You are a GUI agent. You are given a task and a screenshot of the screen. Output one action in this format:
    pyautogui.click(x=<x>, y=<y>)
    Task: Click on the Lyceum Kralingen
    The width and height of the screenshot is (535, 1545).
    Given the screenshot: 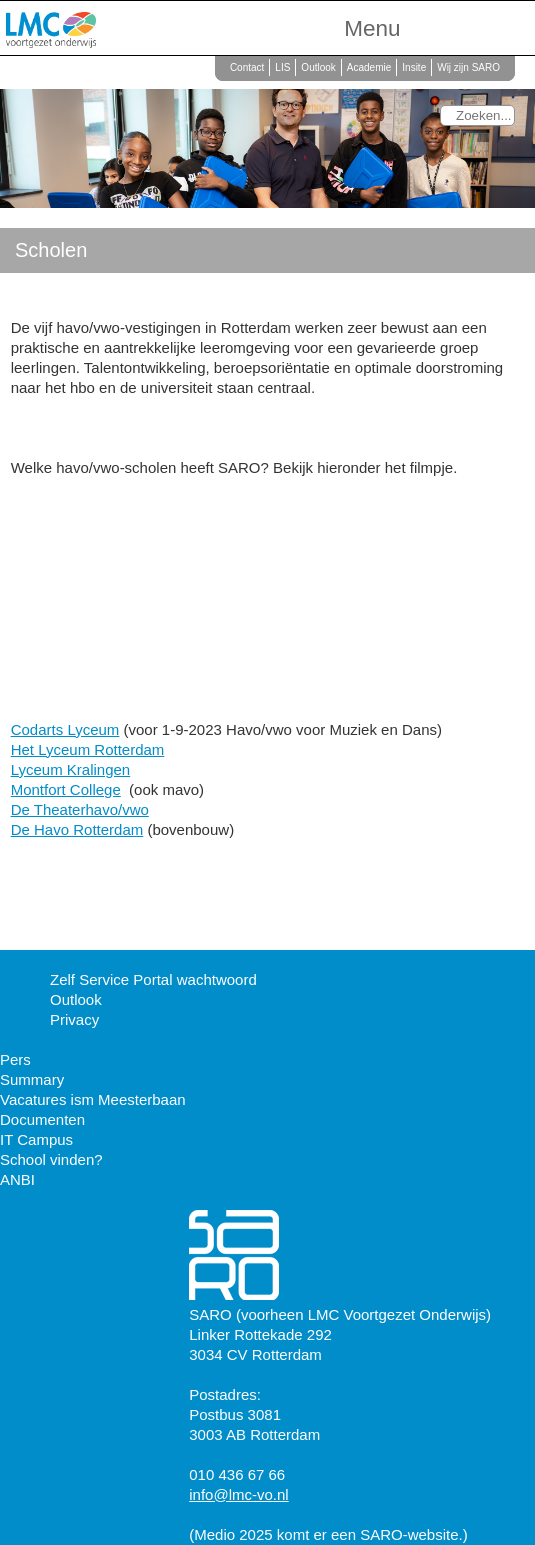 What is the action you would take?
    pyautogui.click(x=71, y=769)
    